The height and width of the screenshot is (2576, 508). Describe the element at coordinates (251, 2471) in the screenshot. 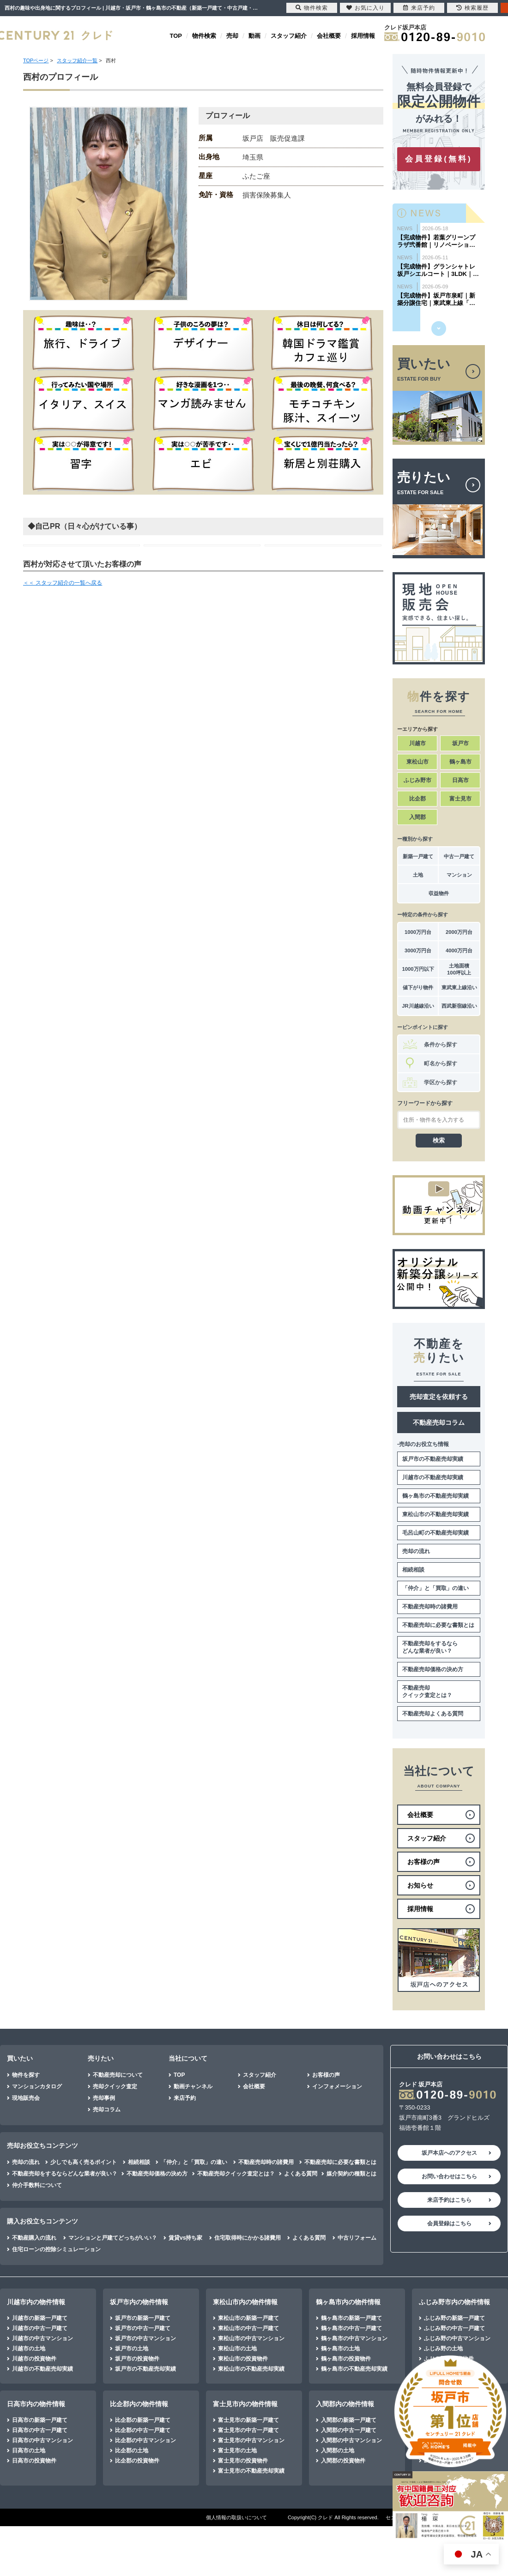

I see `富士見市の不動産売却実績` at that location.